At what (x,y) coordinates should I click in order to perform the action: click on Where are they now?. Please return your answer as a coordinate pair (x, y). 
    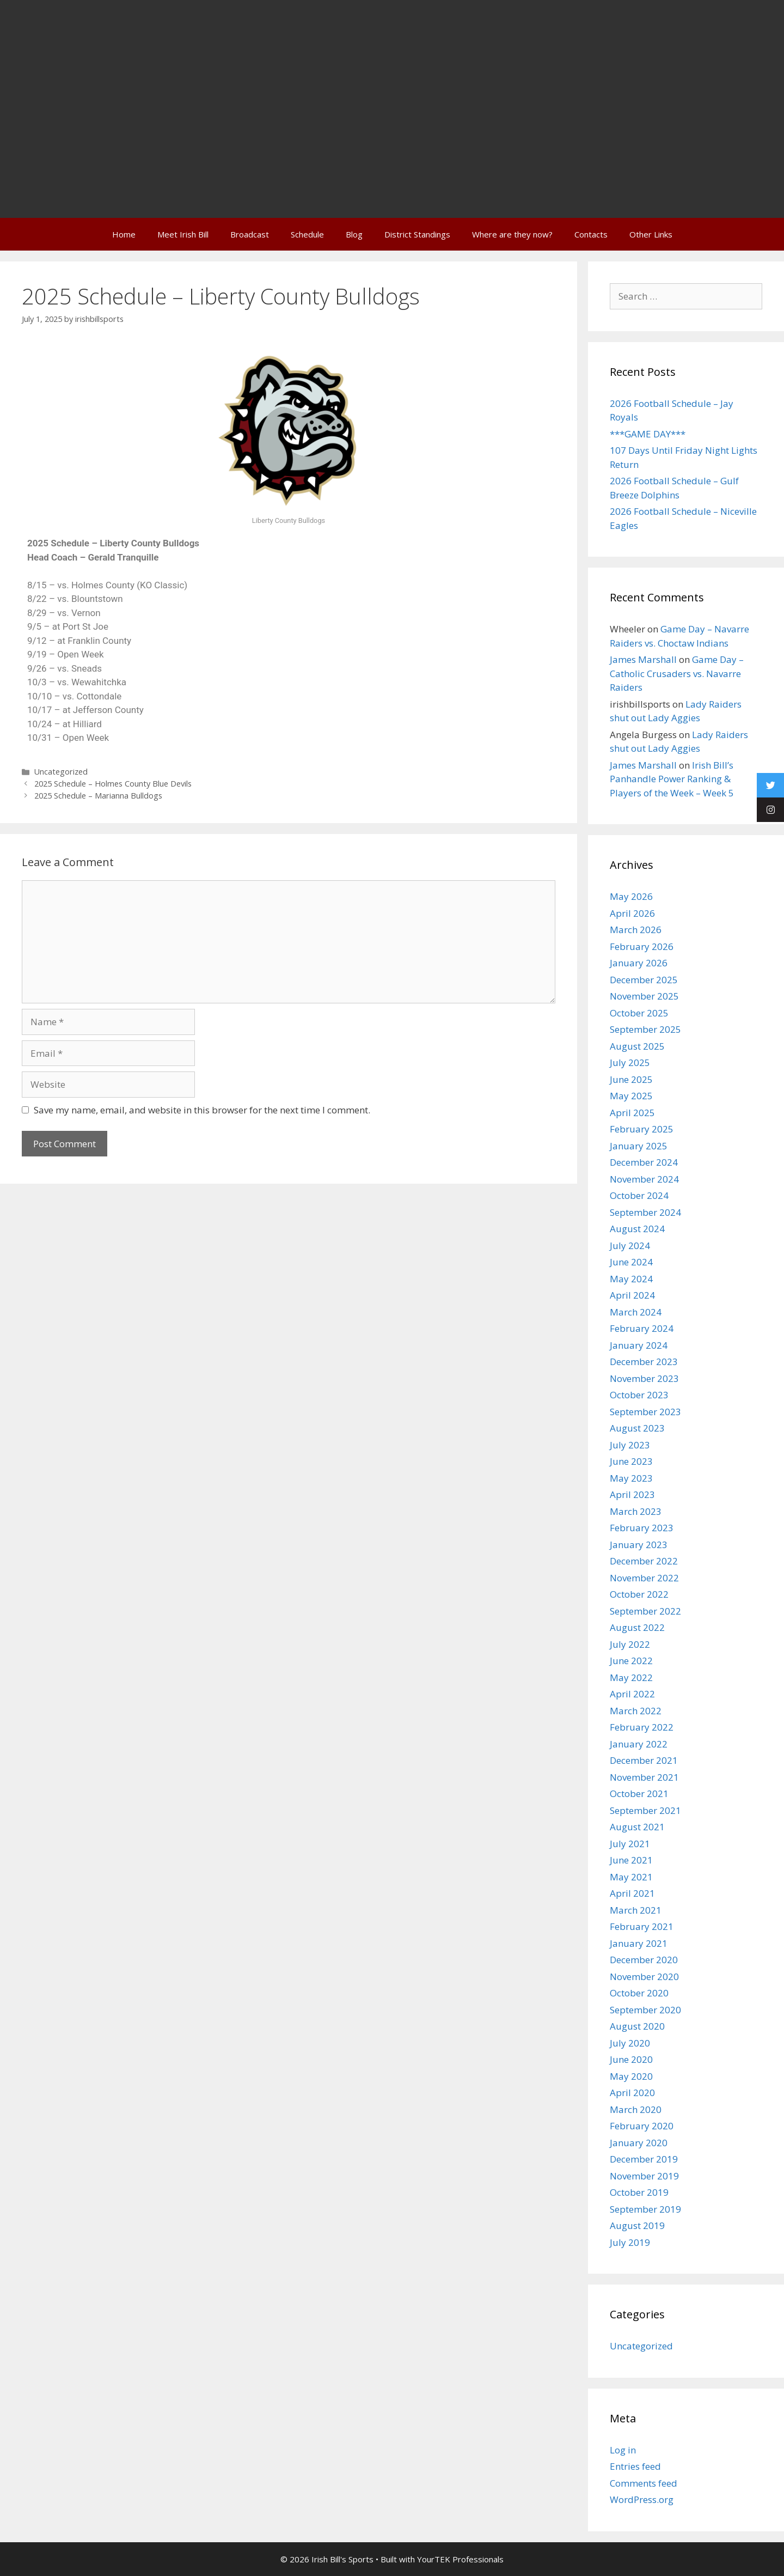
    Looking at the image, I should click on (512, 234).